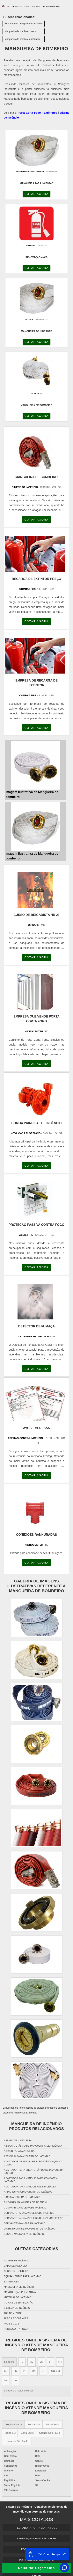 Image resolution: width=73 pixels, height=2576 pixels. What do you see at coordinates (15, 2371) in the screenshot?
I see `RS` at bounding box center [15, 2371].